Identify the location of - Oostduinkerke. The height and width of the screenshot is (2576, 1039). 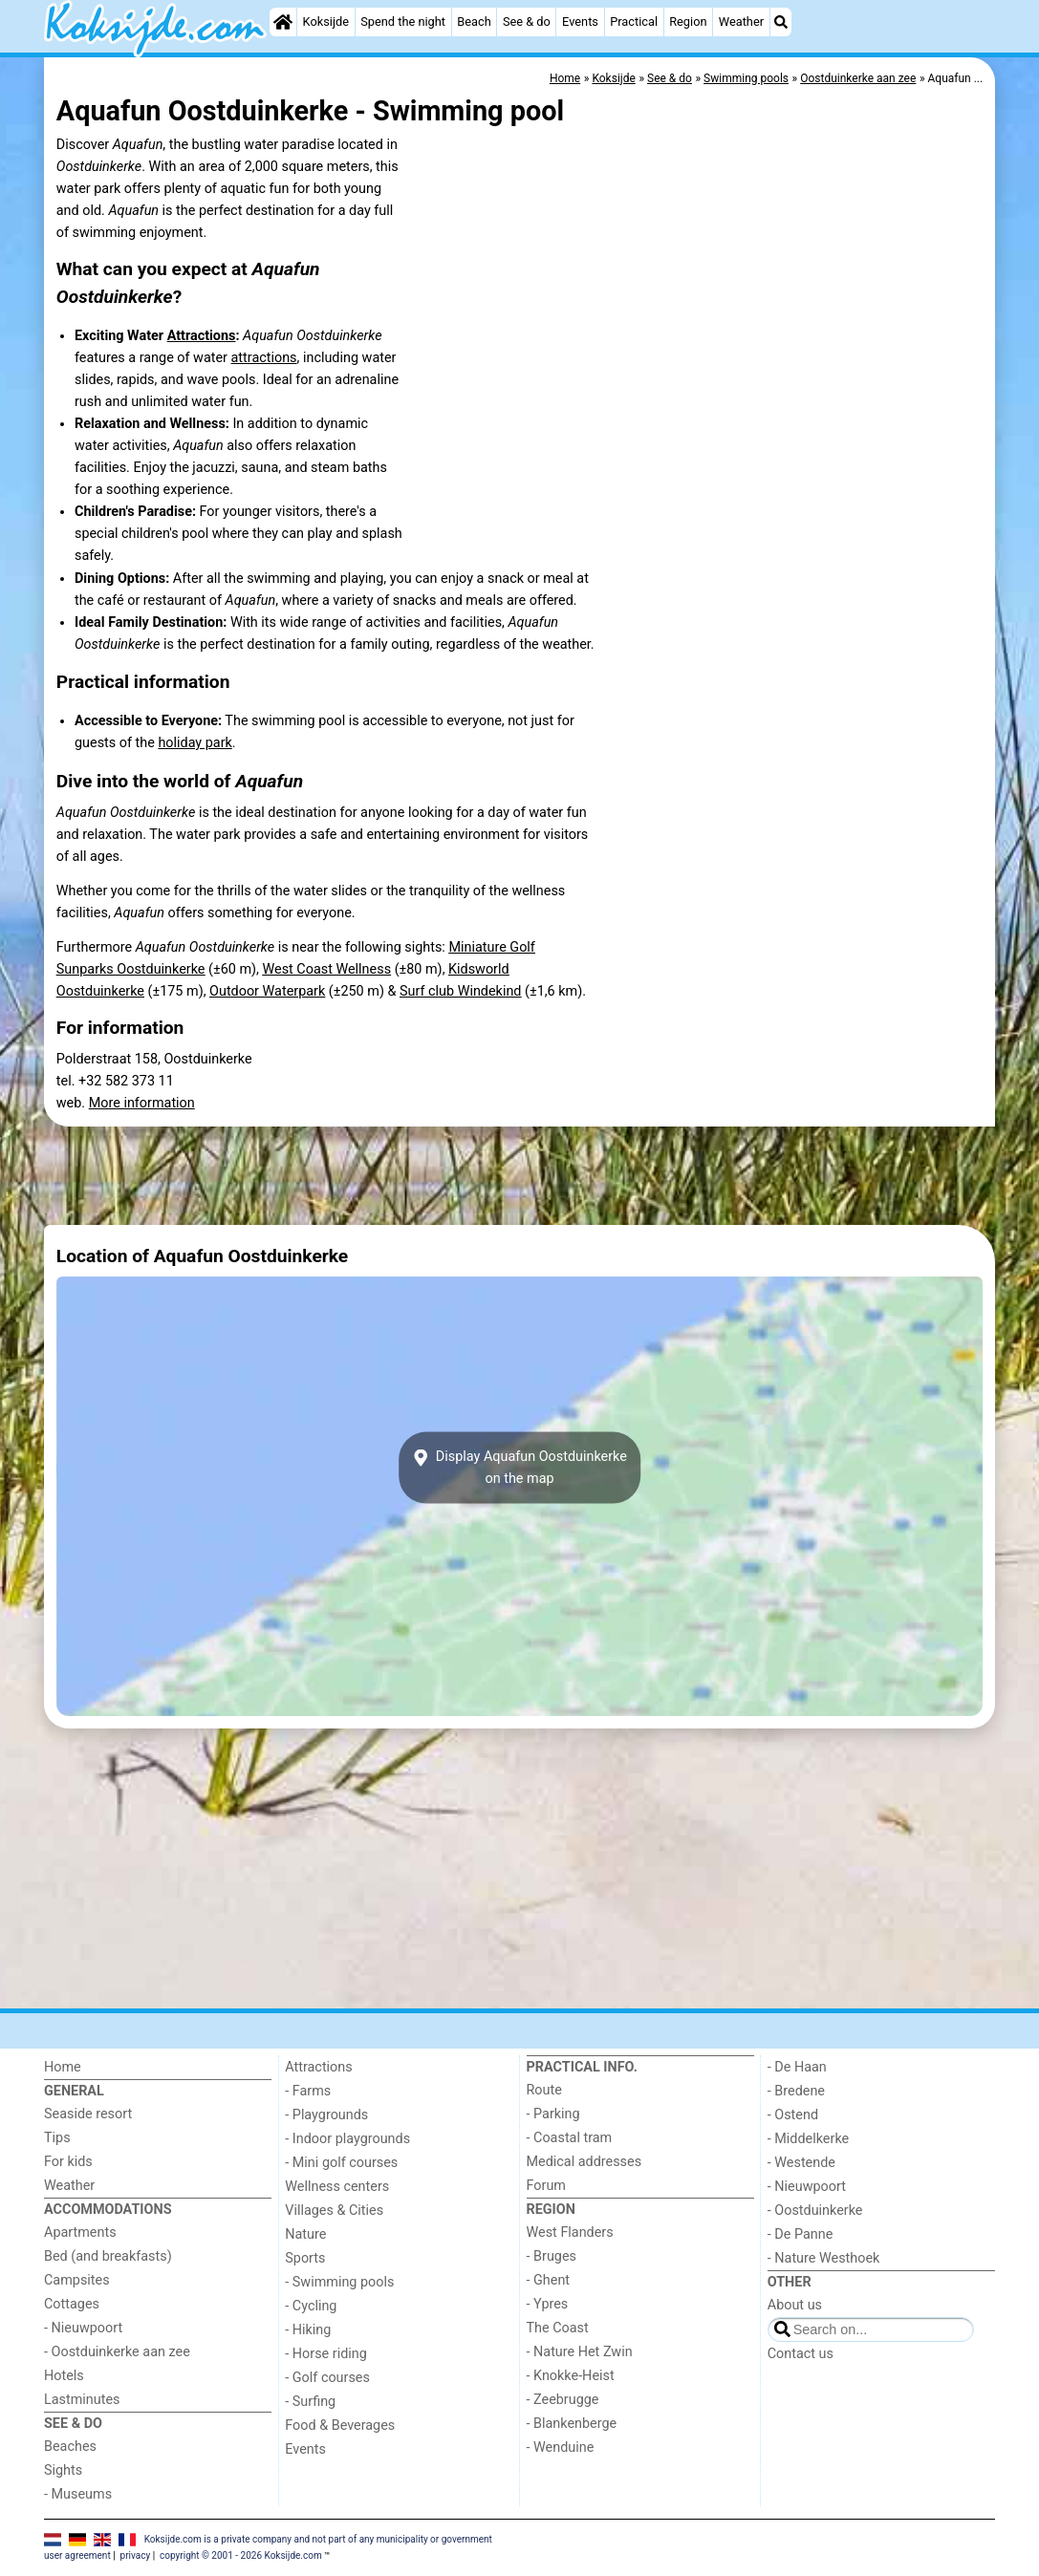
(815, 2210).